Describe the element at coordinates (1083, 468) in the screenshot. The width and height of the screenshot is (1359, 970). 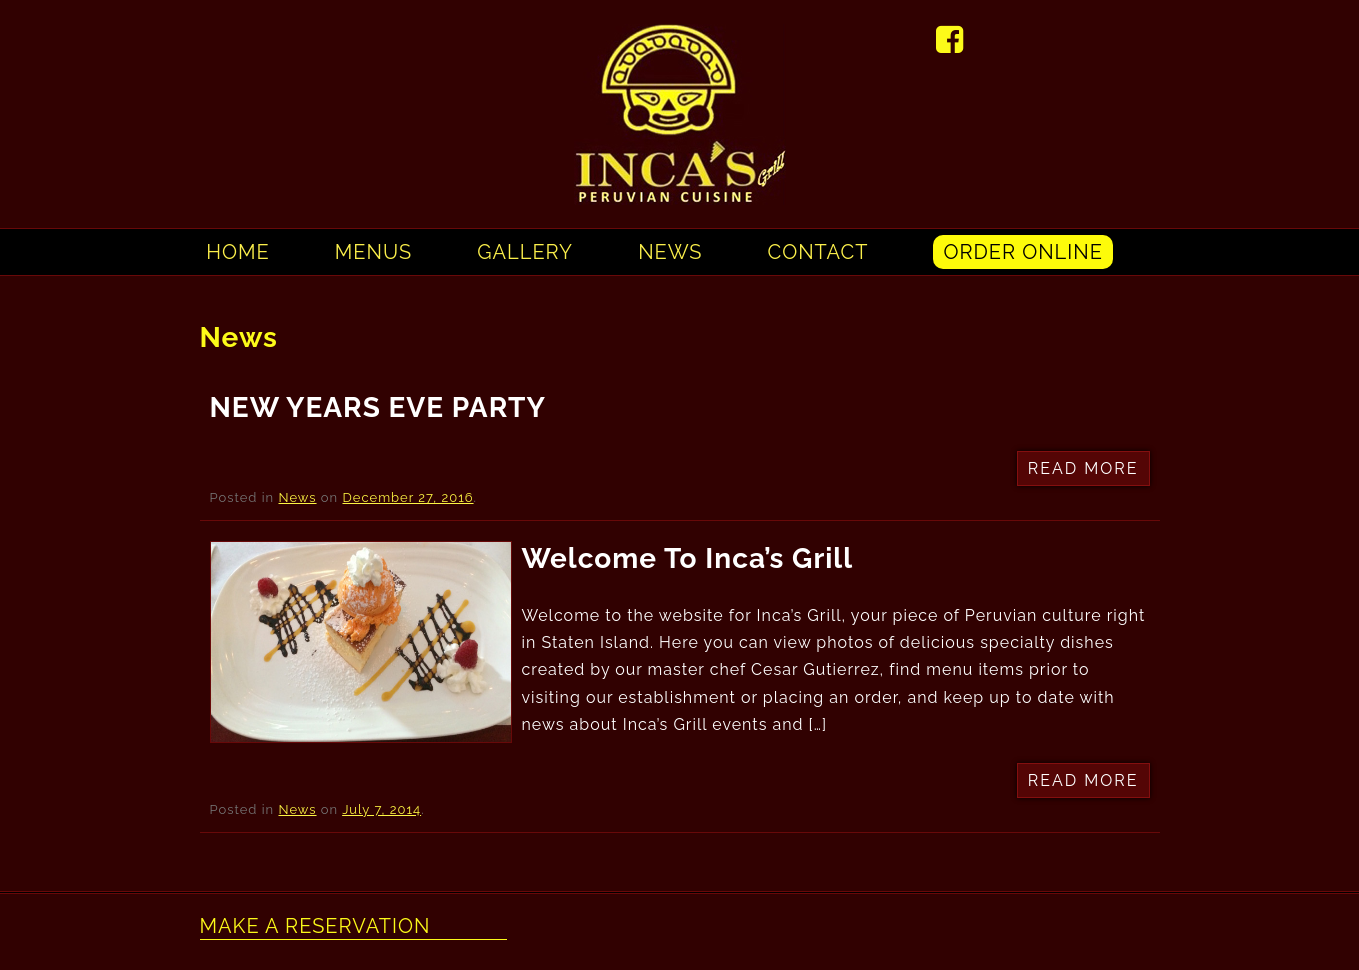
I see `Read More` at that location.